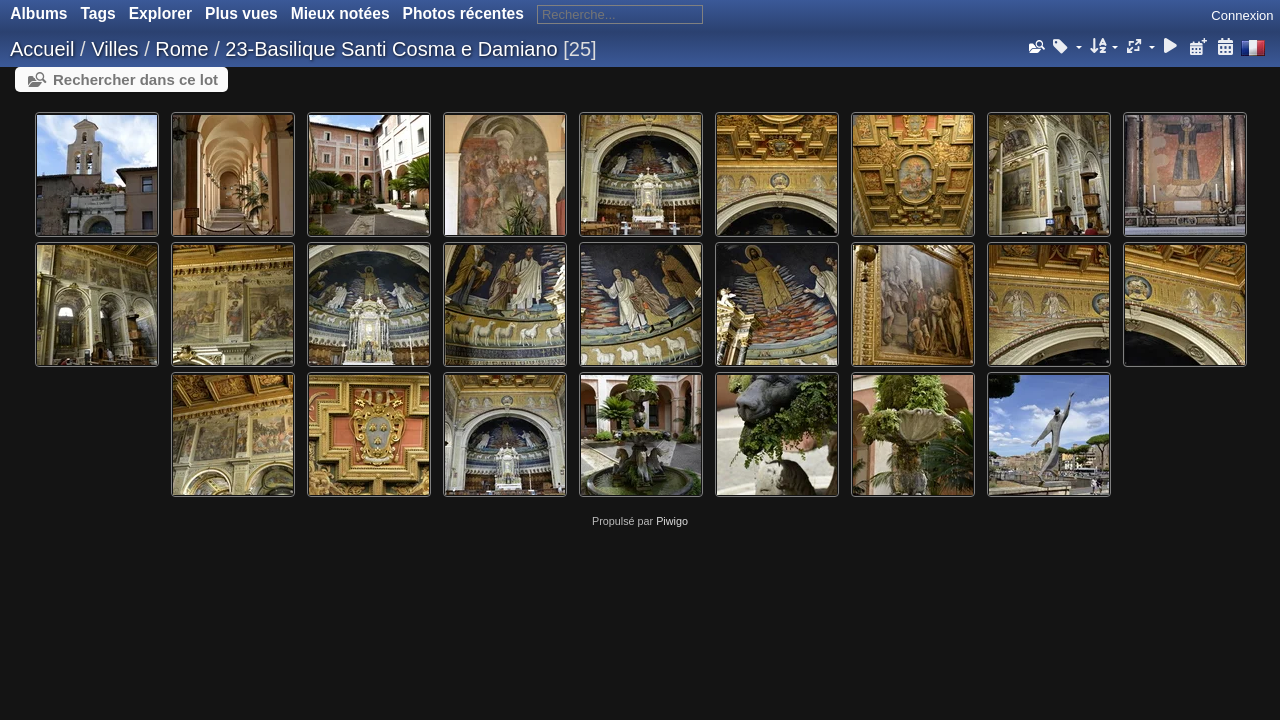 This screenshot has width=1280, height=720. I want to click on Explorer, so click(160, 13).